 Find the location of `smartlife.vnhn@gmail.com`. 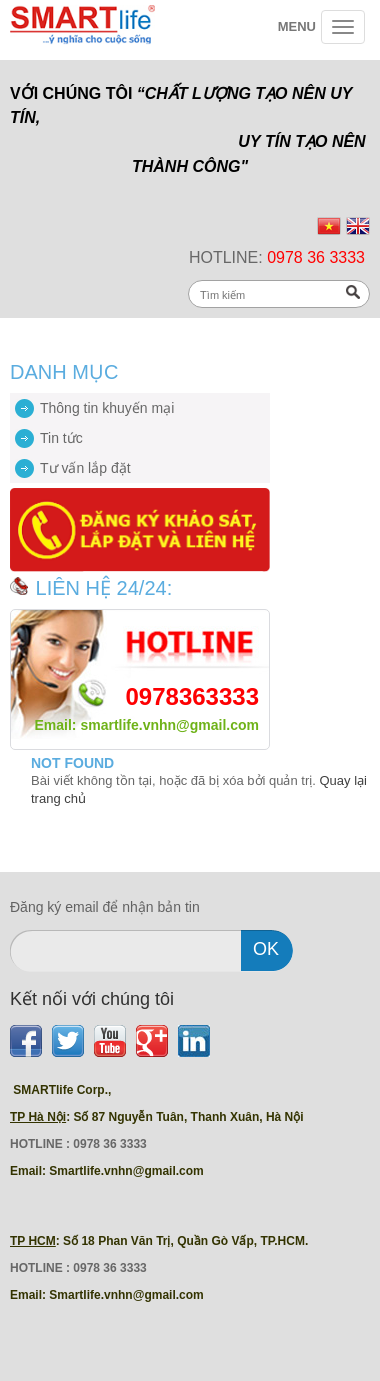

smartlife.vnhn@gmail.com is located at coordinates (169, 725).